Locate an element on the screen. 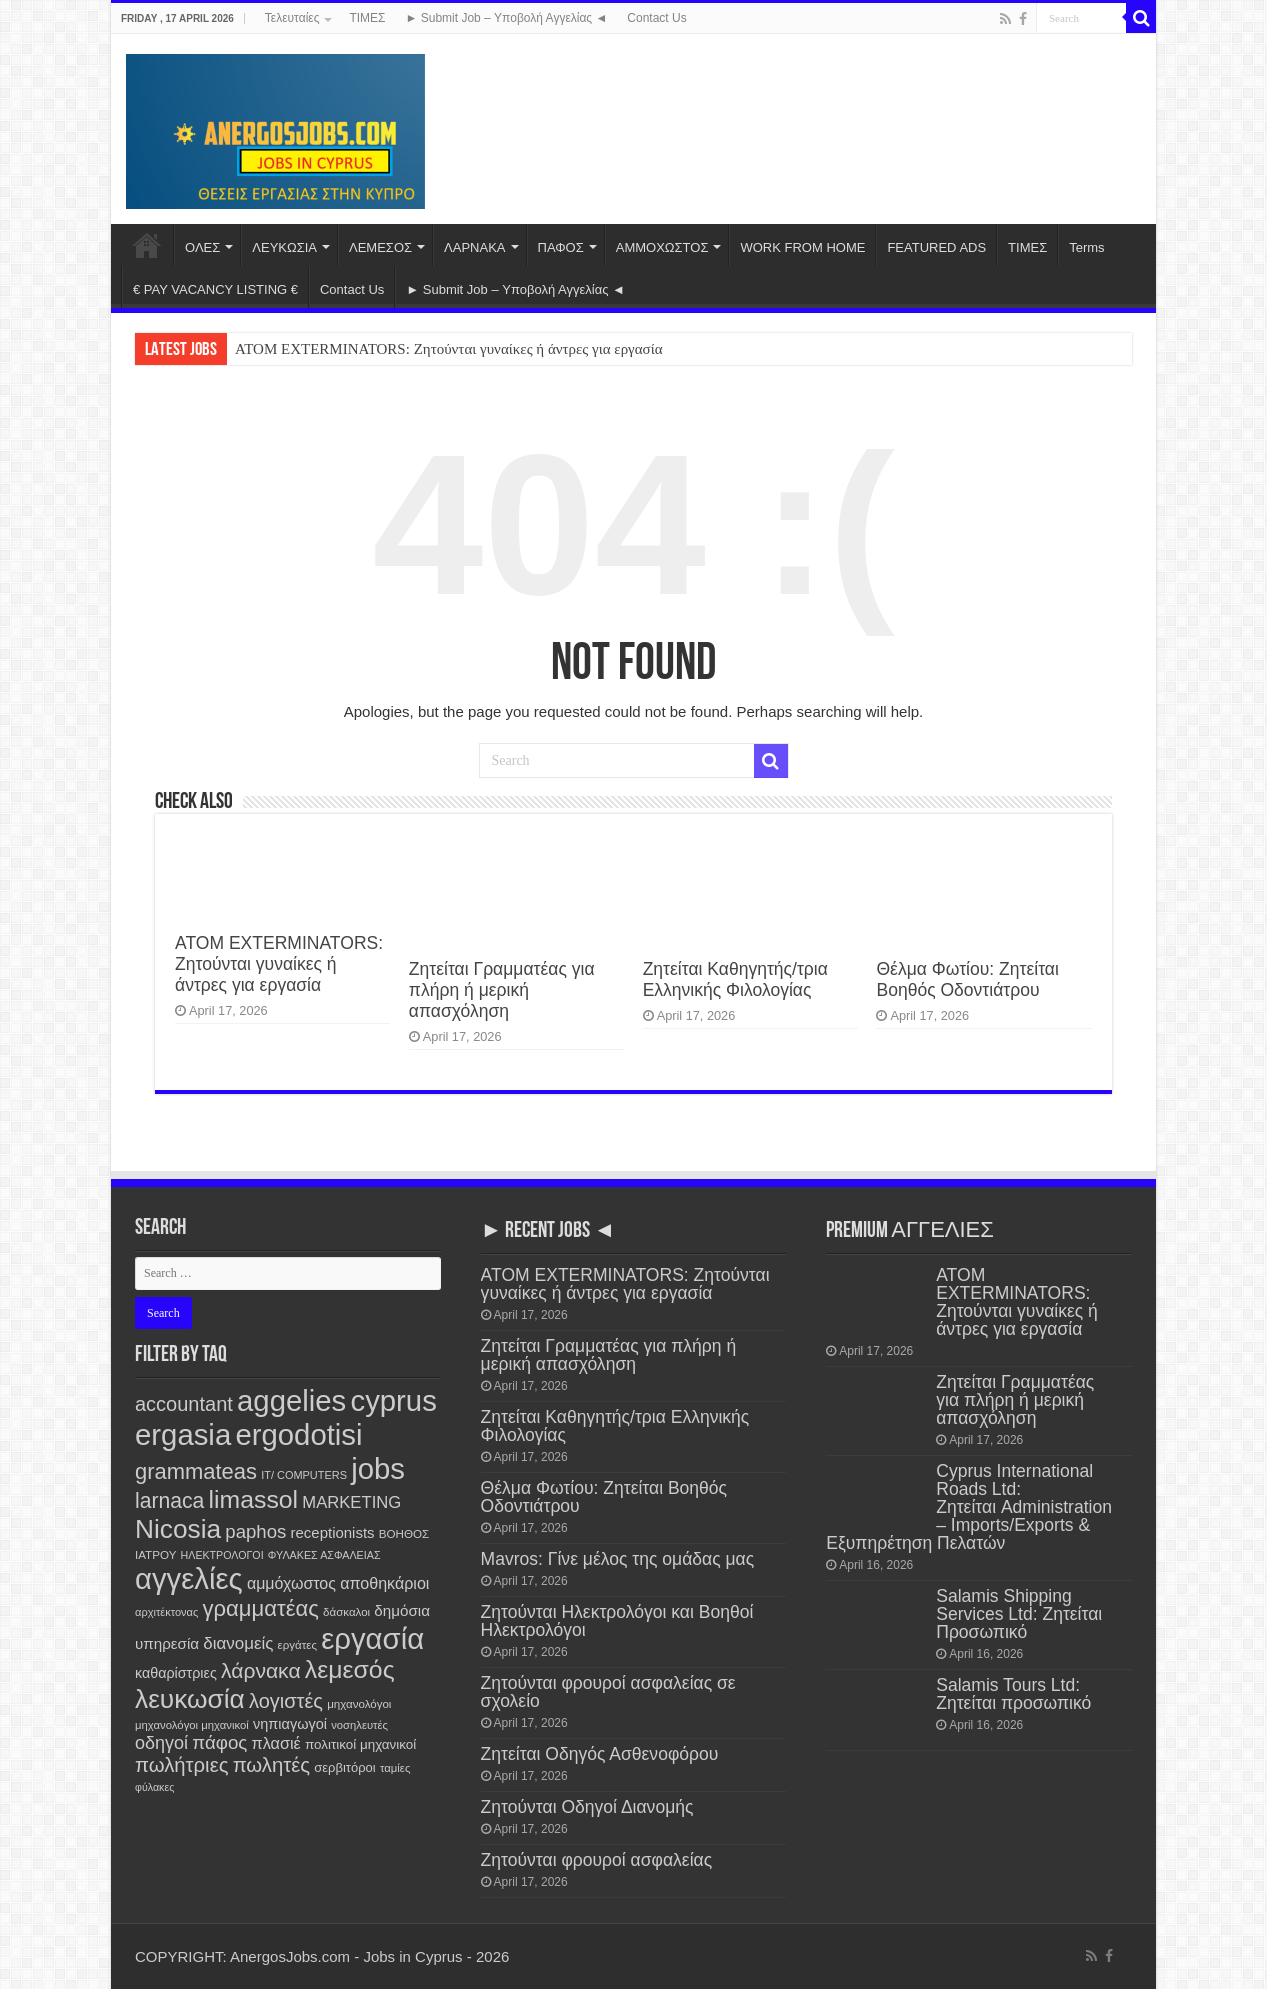 This screenshot has width=1267, height=1989. ταμίες [ταμίες (113 items)] is located at coordinates (395, 1768).